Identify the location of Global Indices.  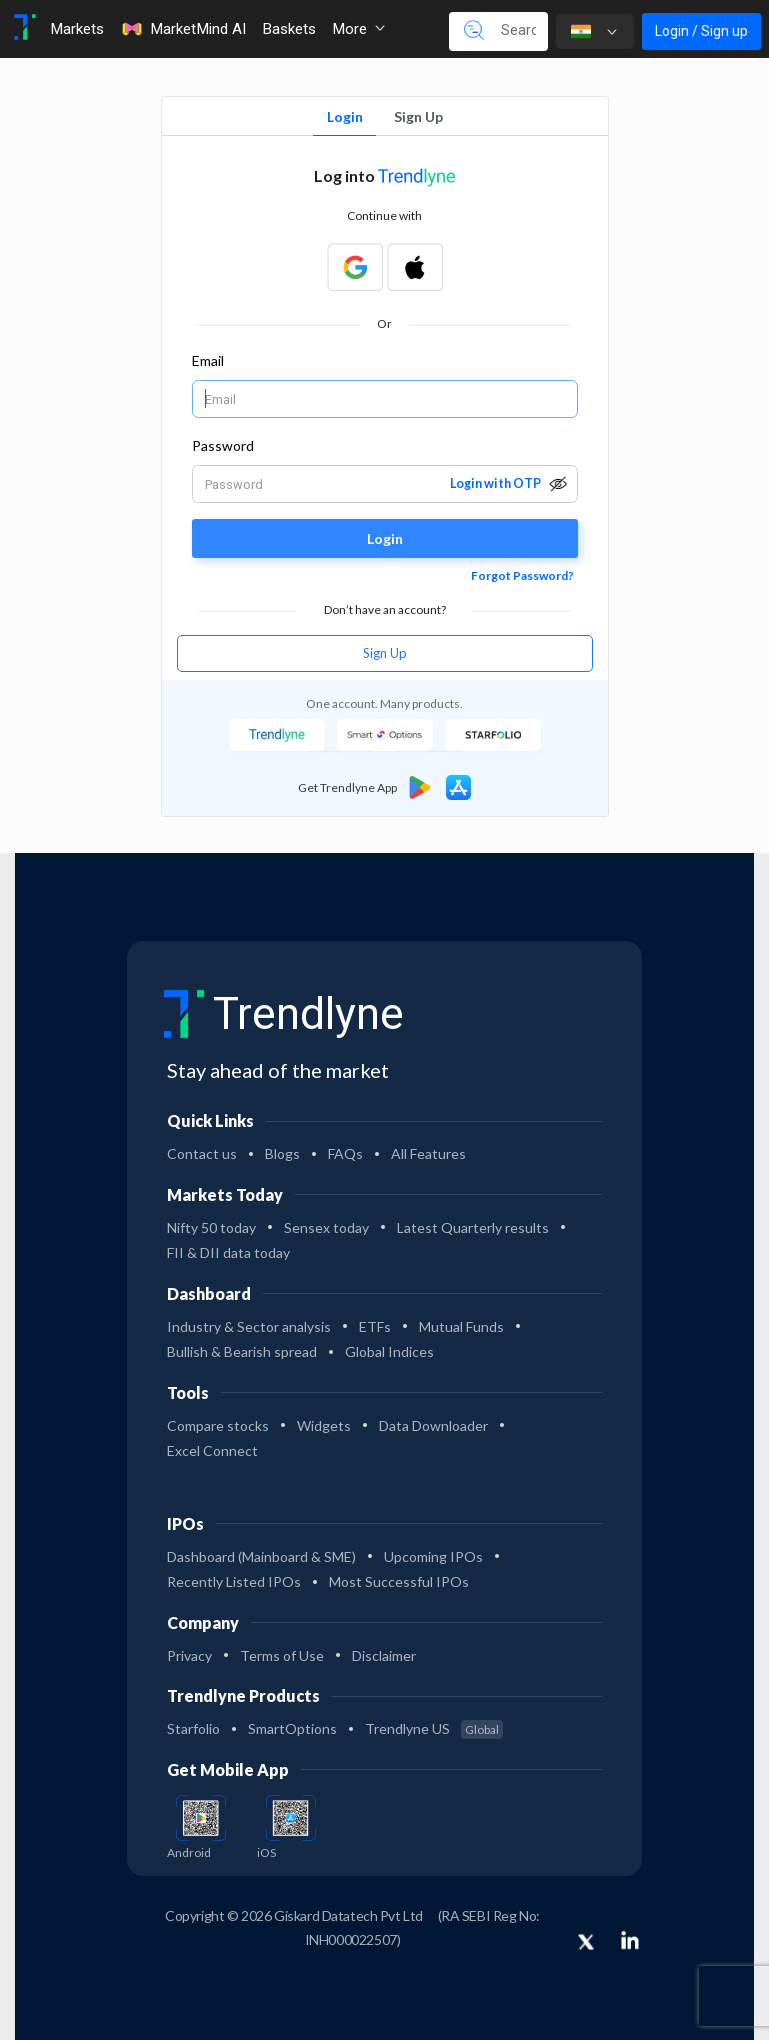
(389, 1351).